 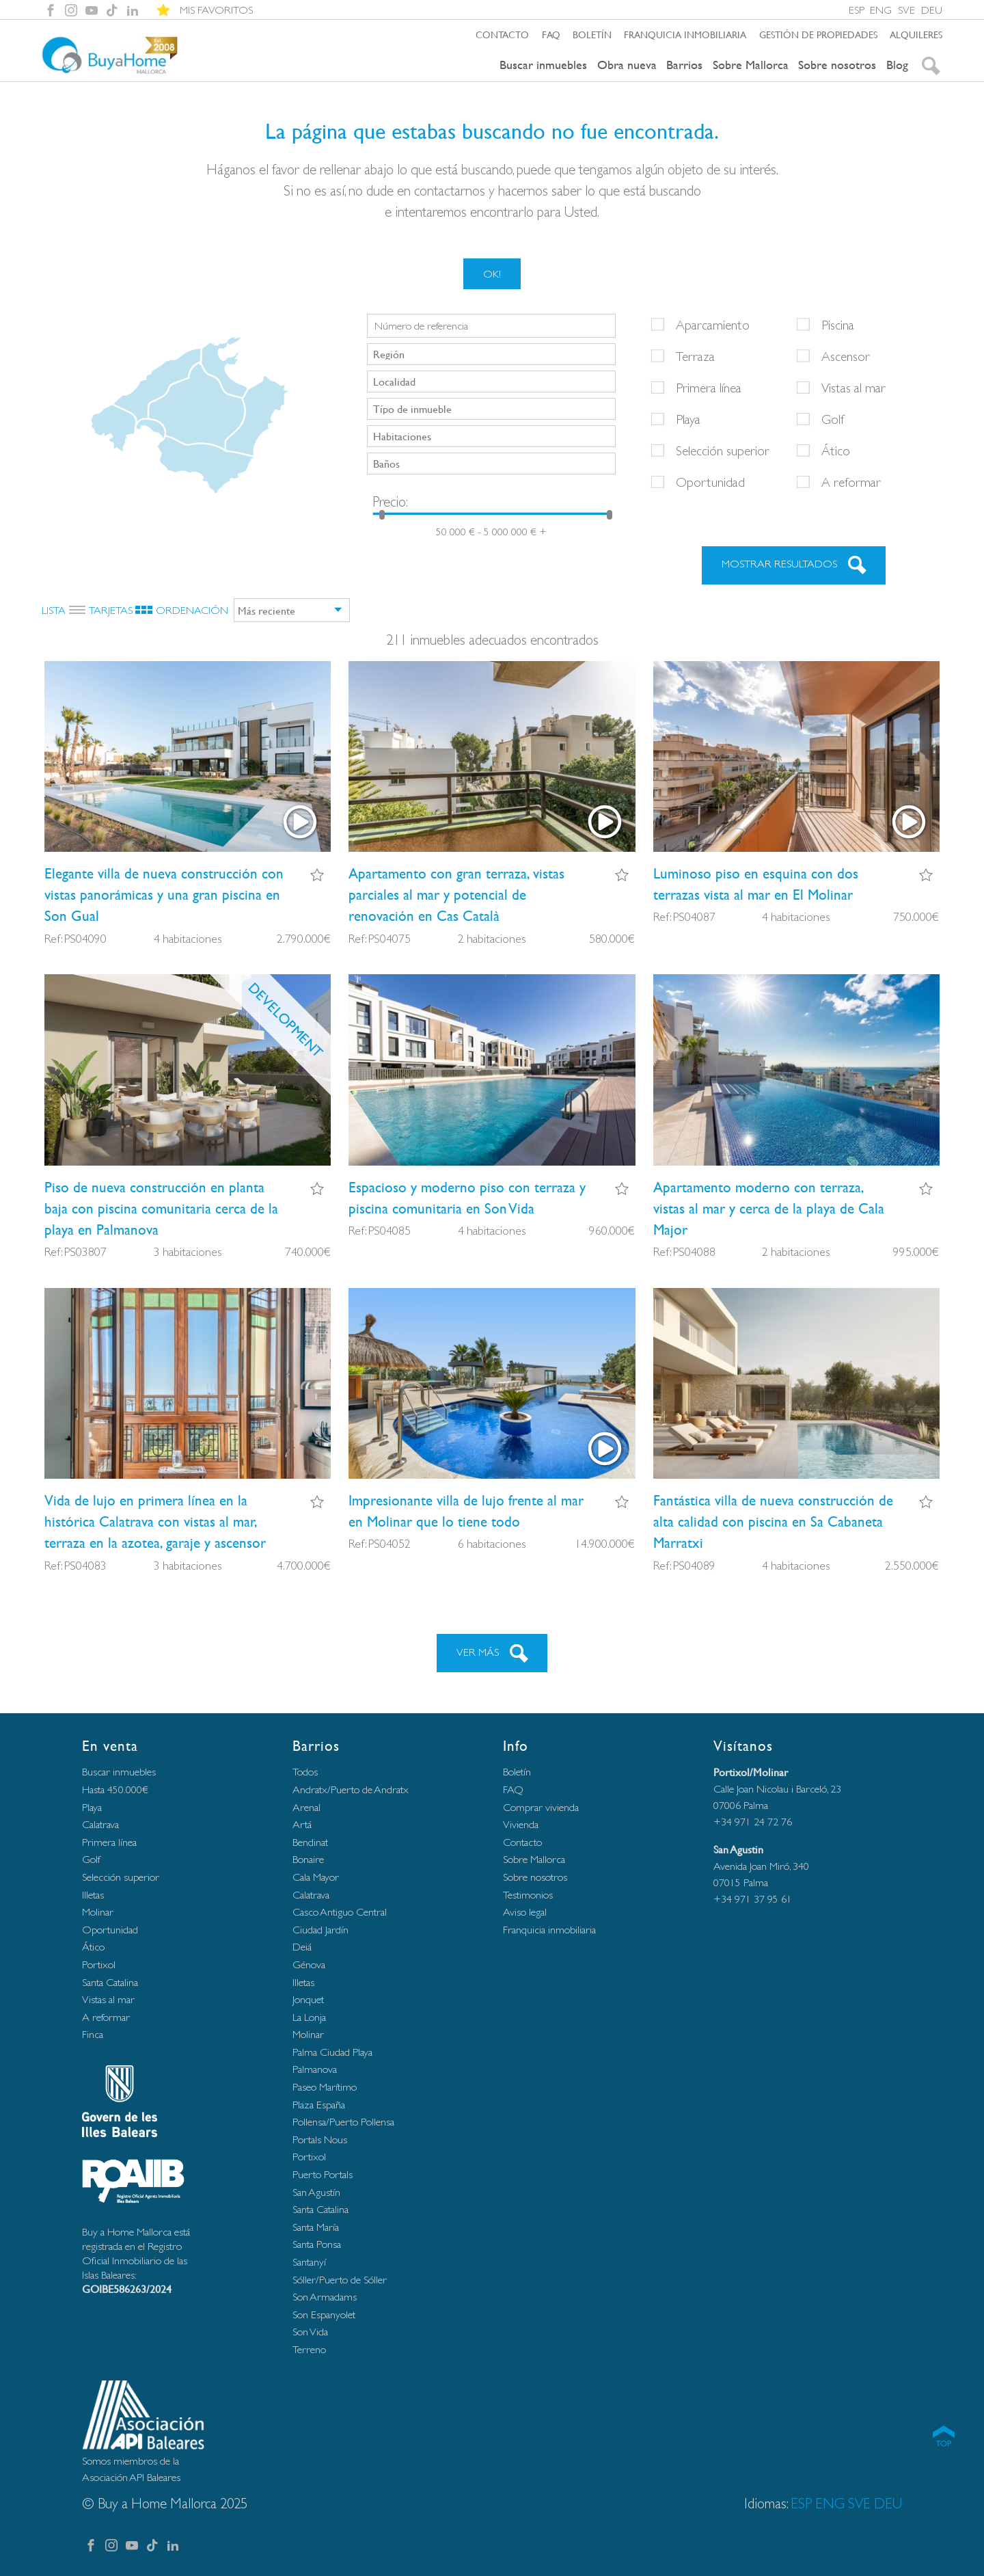 What do you see at coordinates (688, 419) in the screenshot?
I see `Playa` at bounding box center [688, 419].